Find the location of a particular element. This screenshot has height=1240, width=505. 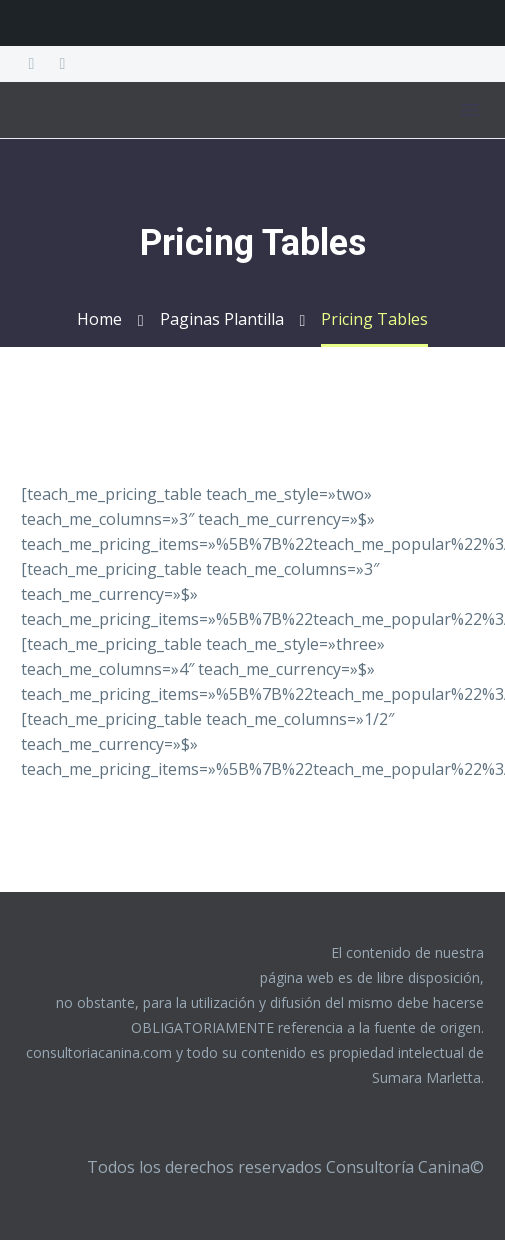

Menú is located at coordinates (470, 110).